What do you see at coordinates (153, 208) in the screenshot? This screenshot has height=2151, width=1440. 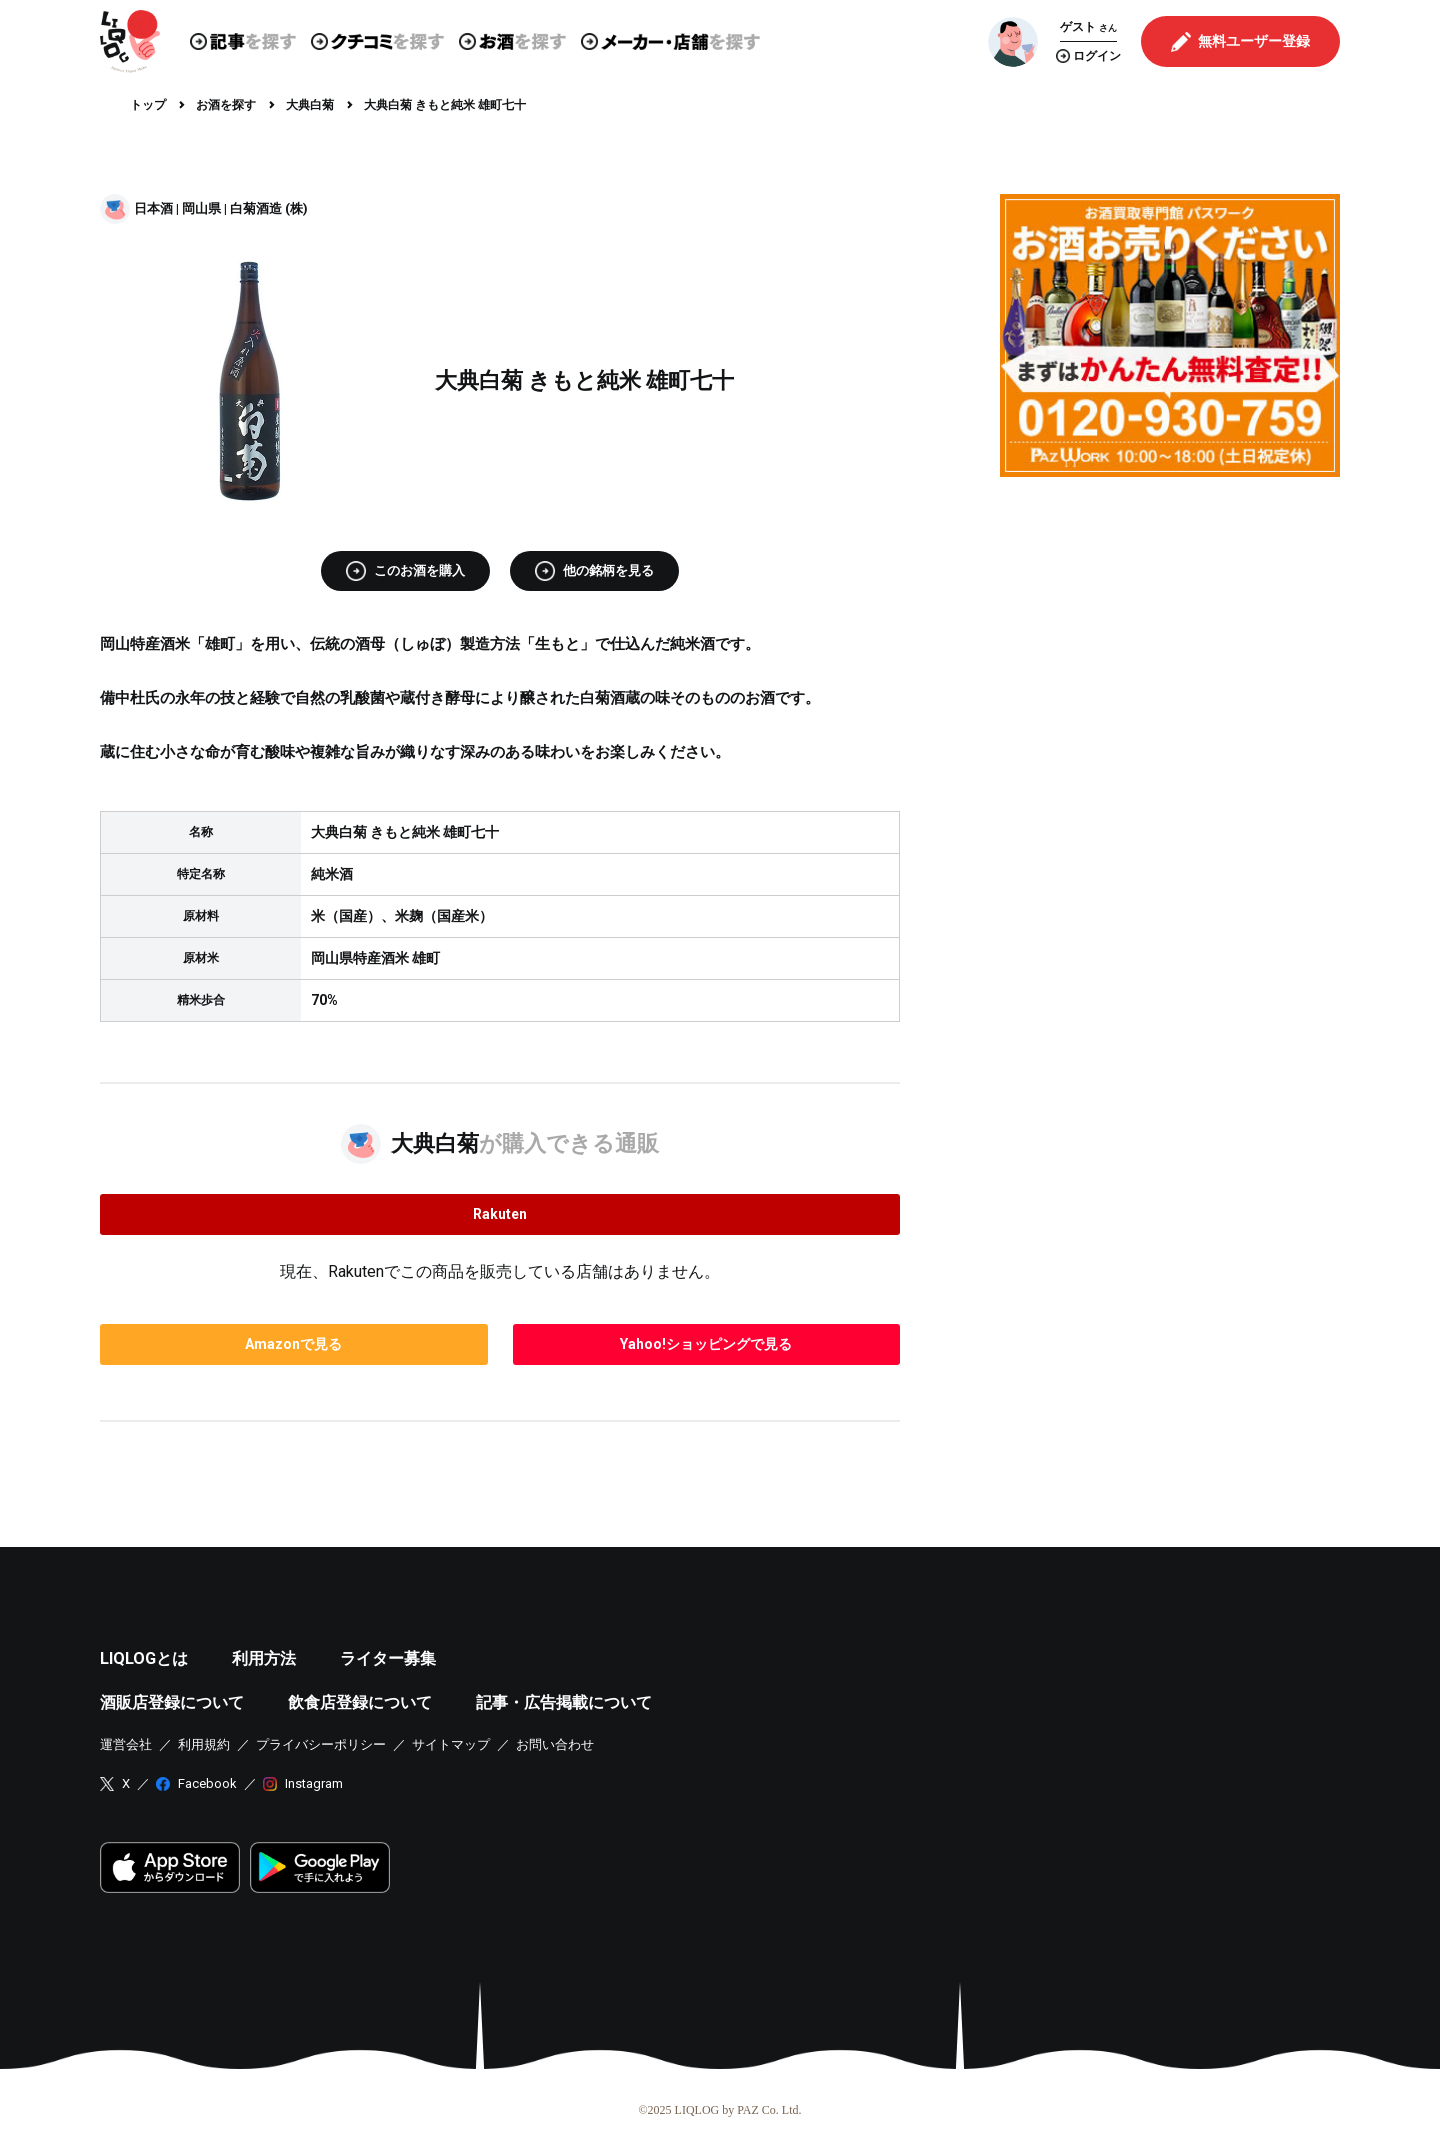 I see `日本酒` at bounding box center [153, 208].